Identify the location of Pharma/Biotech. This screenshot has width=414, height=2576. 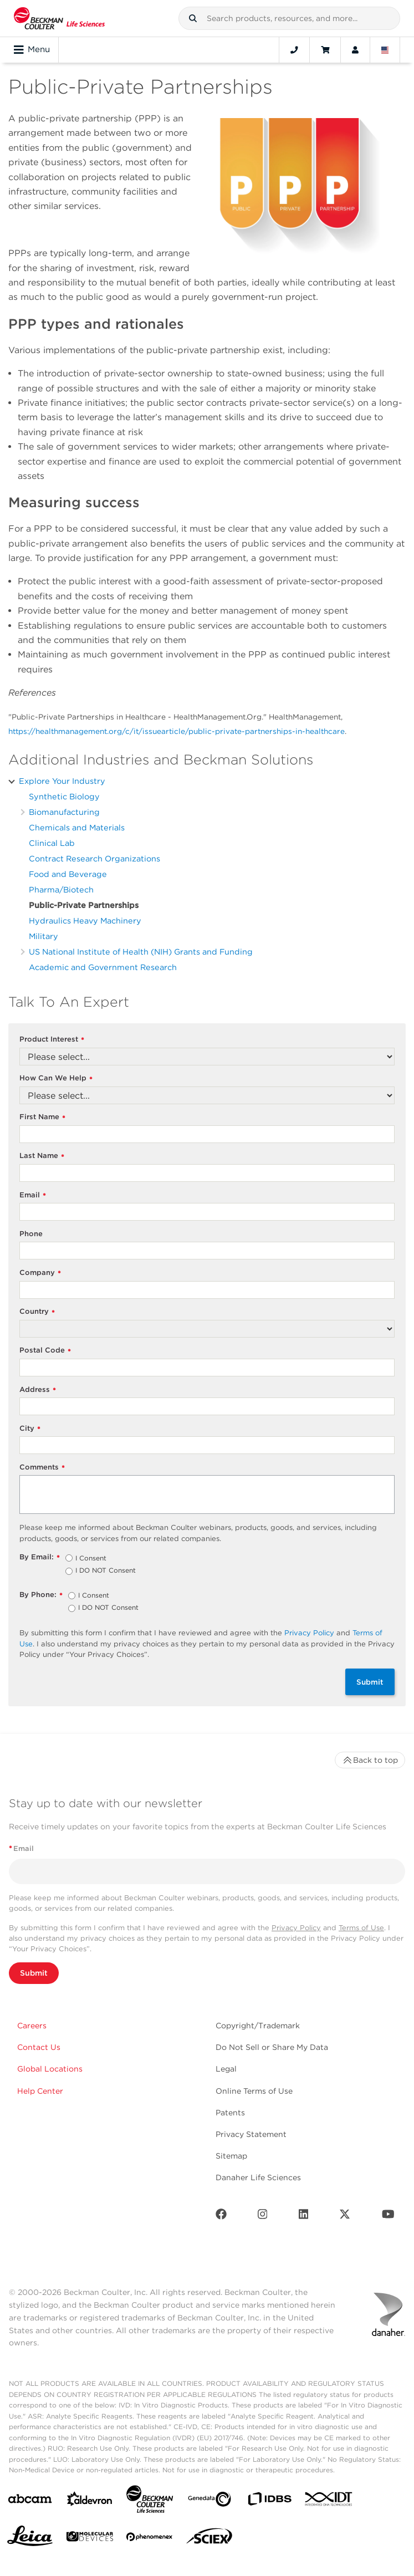
(61, 889).